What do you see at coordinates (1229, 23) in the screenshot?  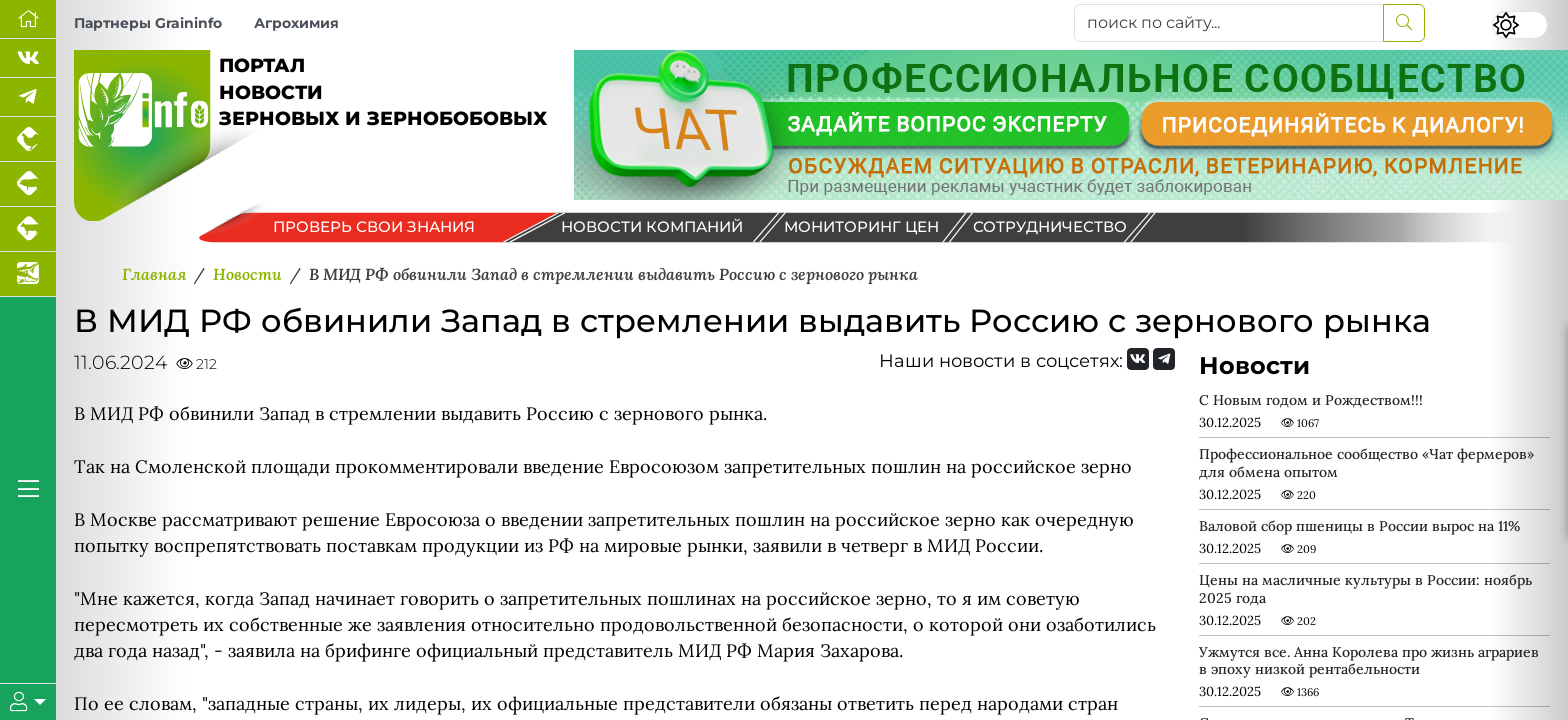 I see `[поиск по сайту...]` at bounding box center [1229, 23].